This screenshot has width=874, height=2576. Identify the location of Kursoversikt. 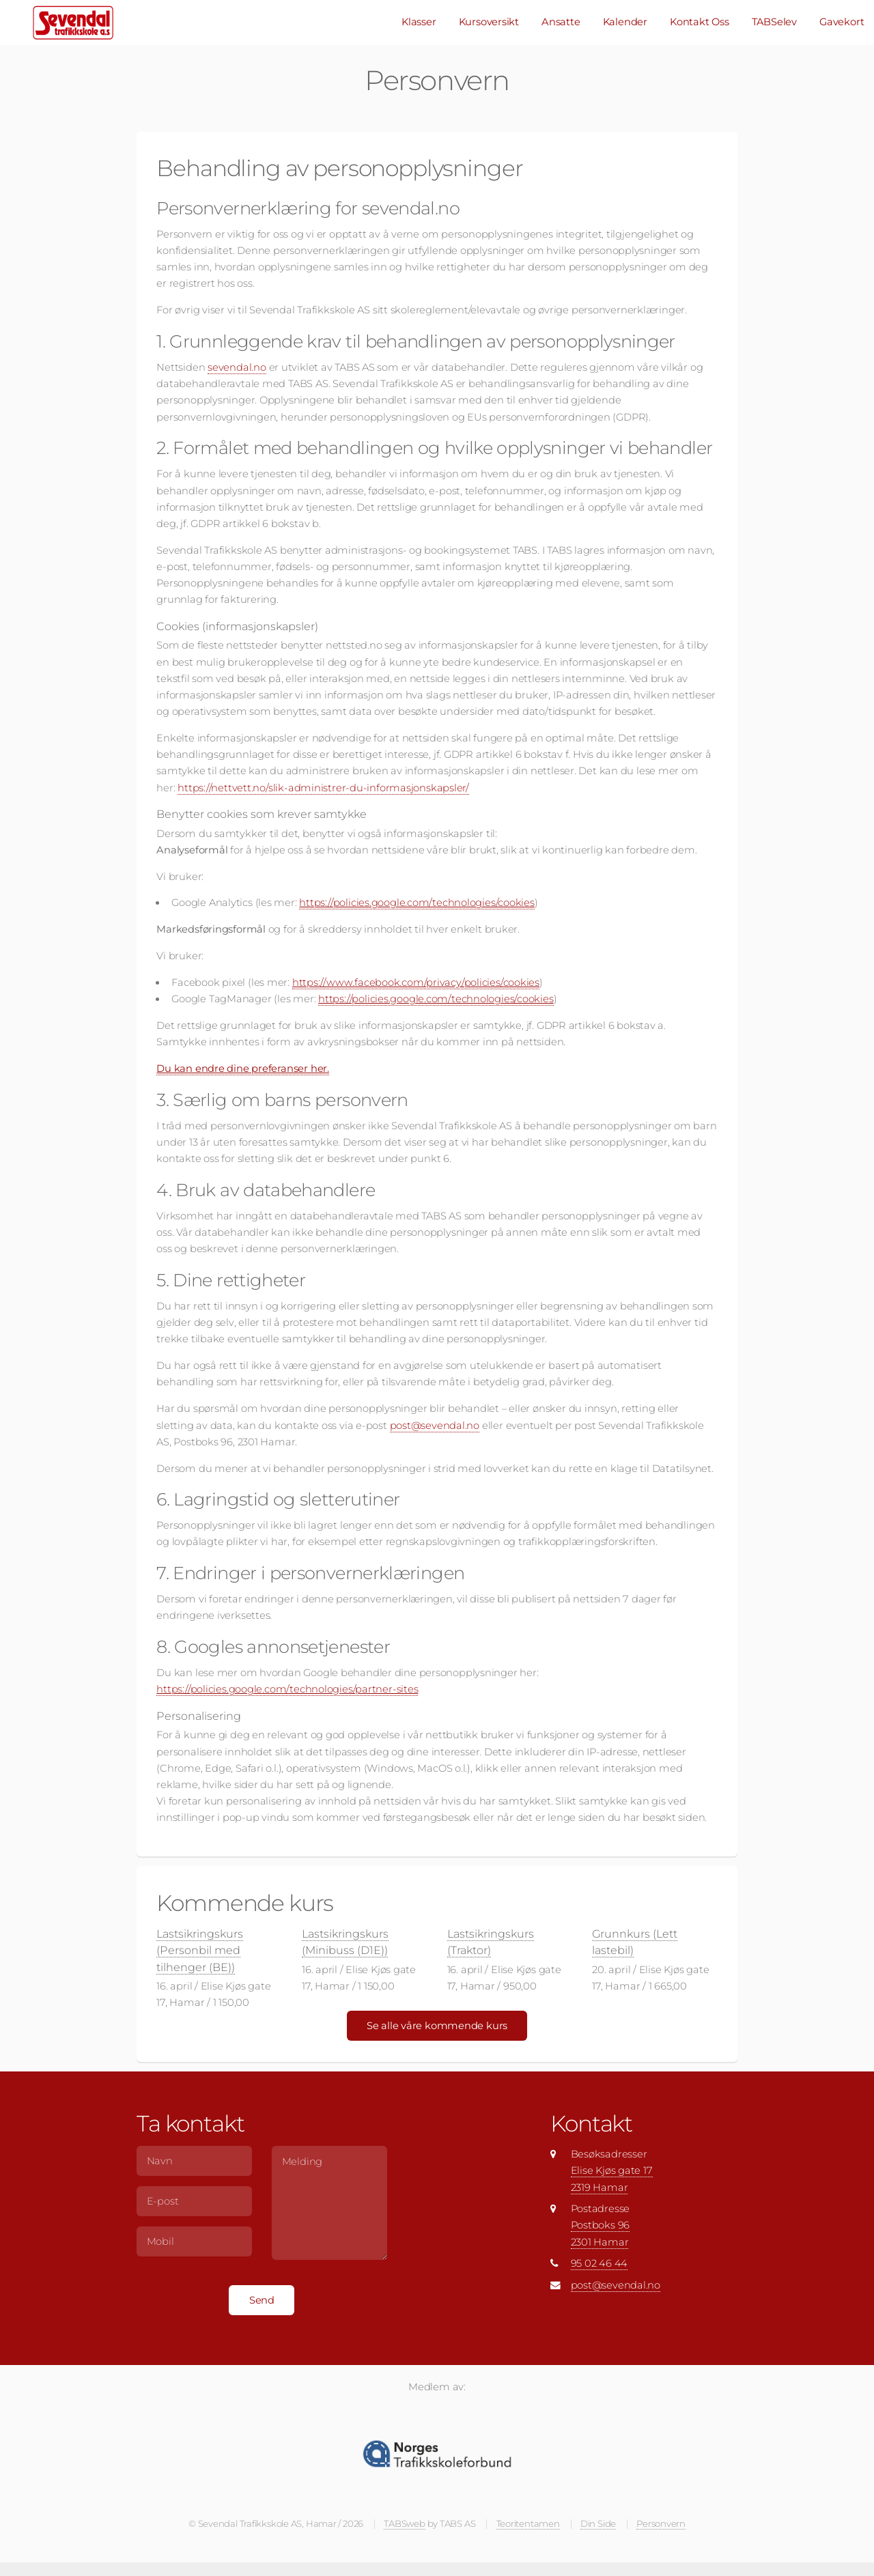
(489, 22).